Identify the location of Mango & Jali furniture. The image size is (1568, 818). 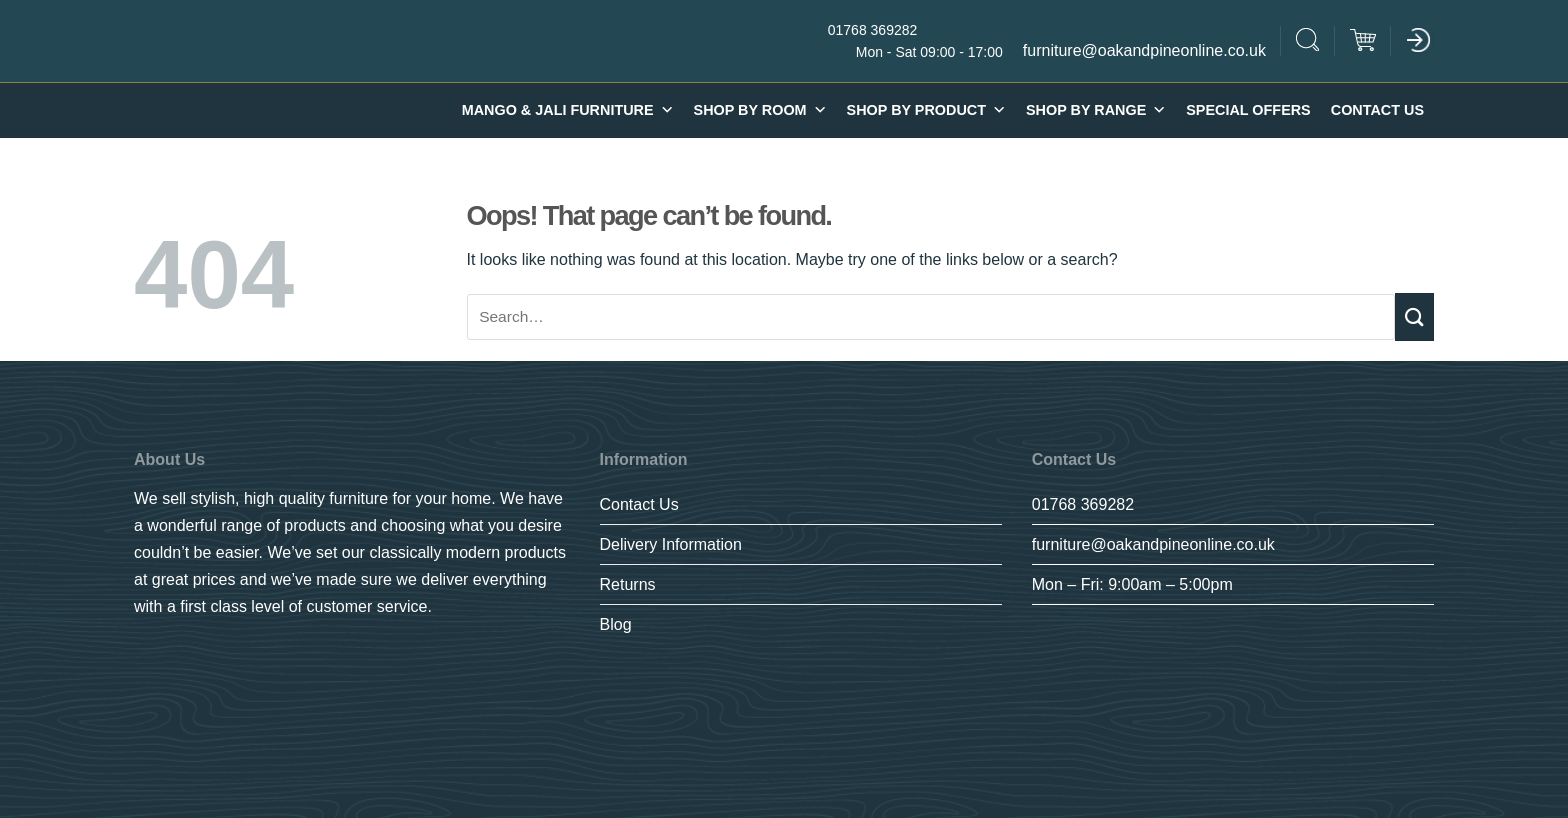
(568, 110).